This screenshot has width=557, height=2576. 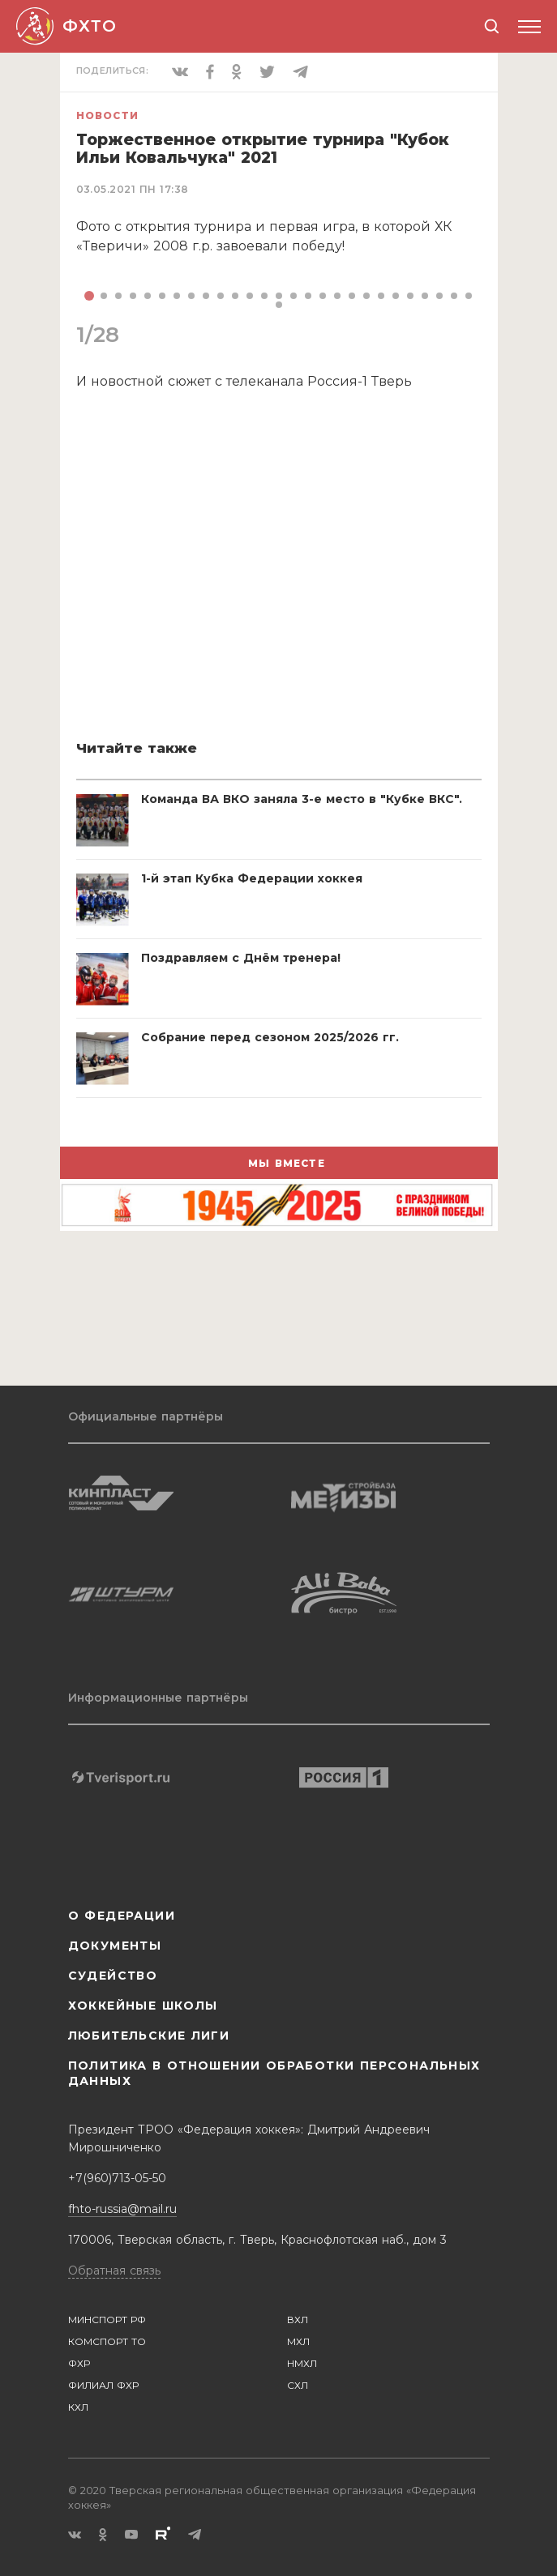 I want to click on Хоккейные школы, so click(x=143, y=2005).